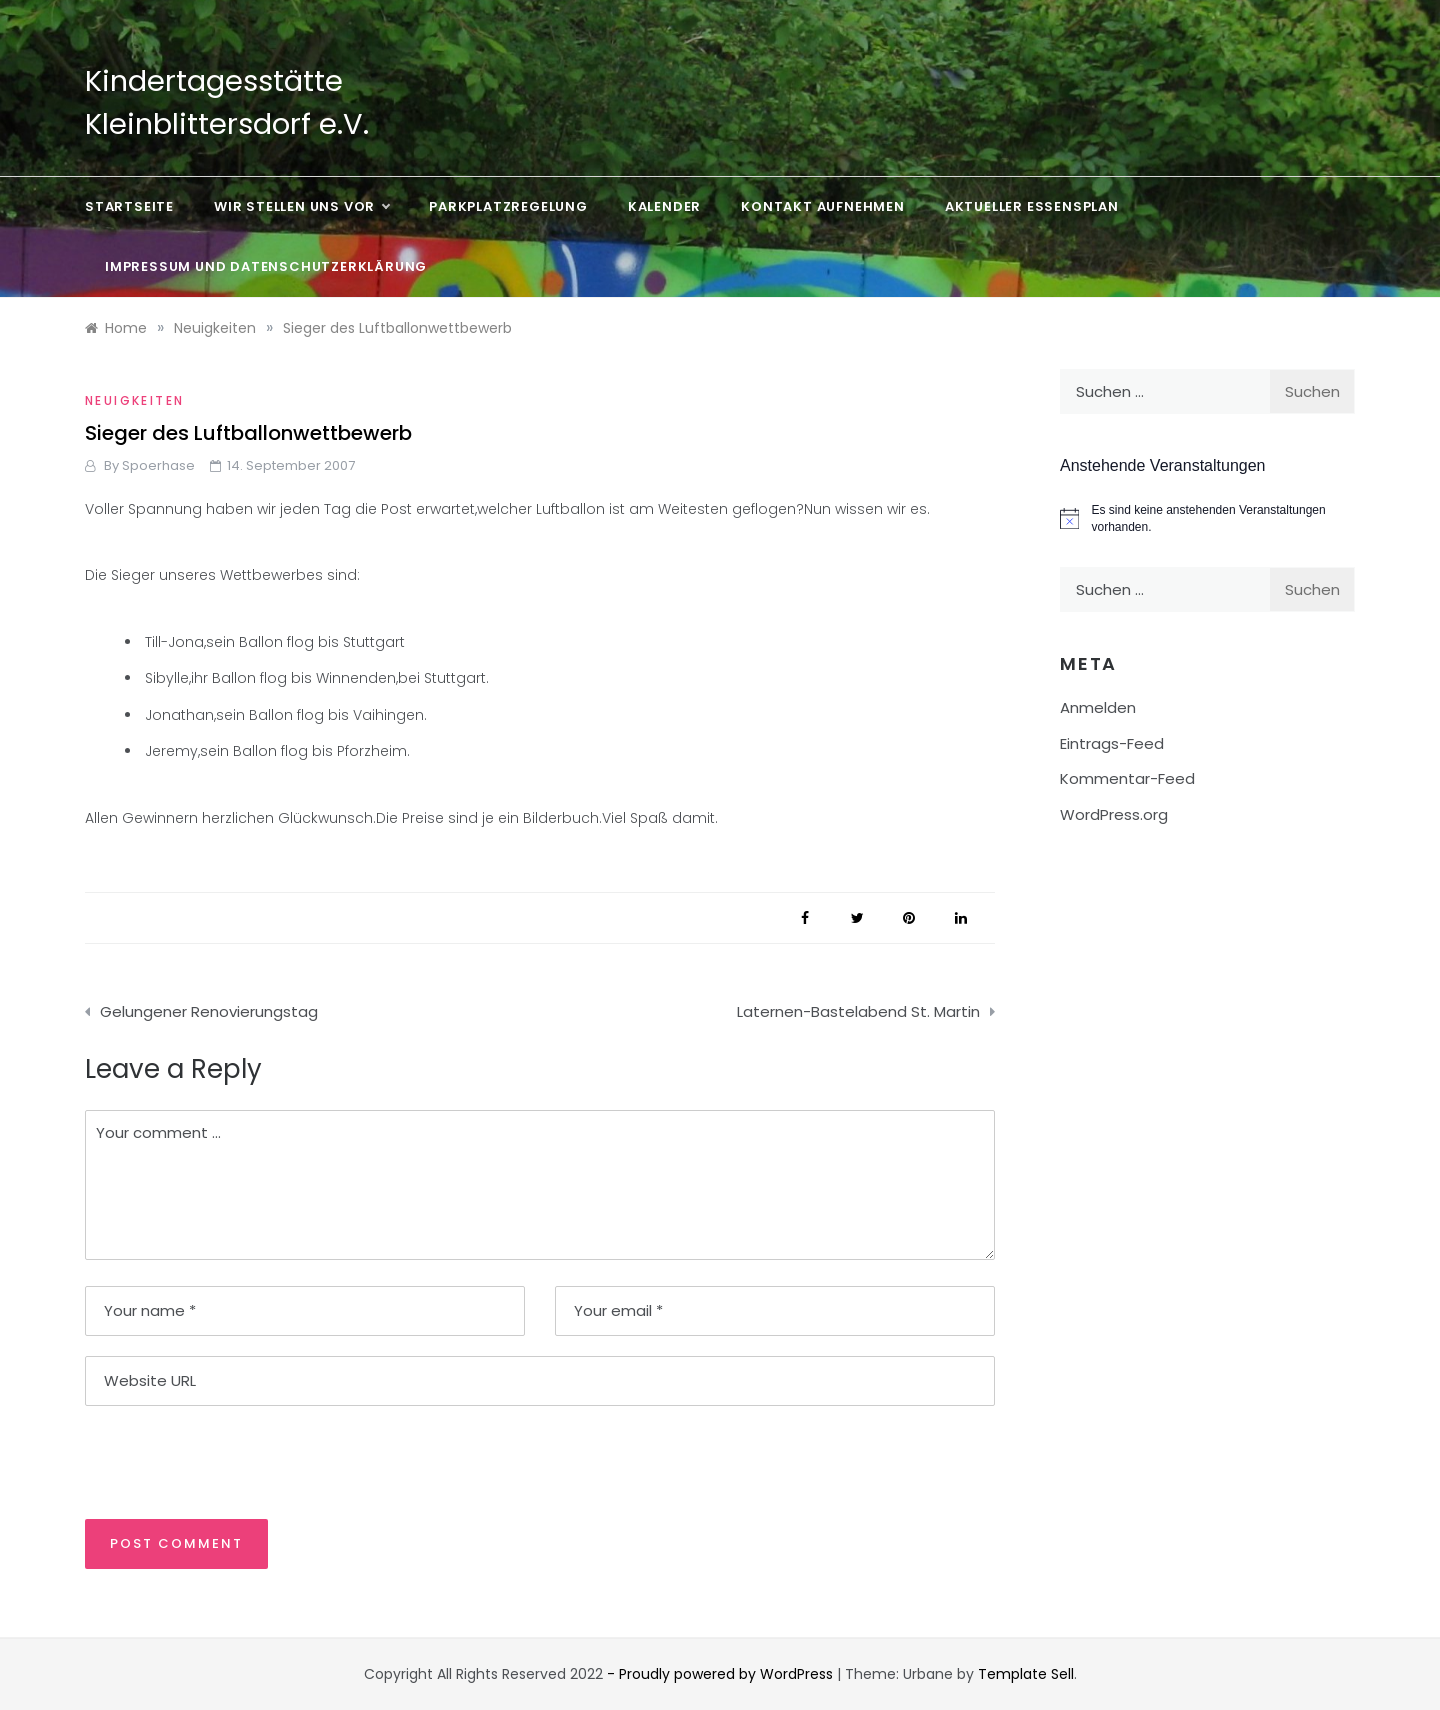 The width and height of the screenshot is (1440, 1710). Describe the element at coordinates (301, 207) in the screenshot. I see `Wir stellen uns vor` at that location.